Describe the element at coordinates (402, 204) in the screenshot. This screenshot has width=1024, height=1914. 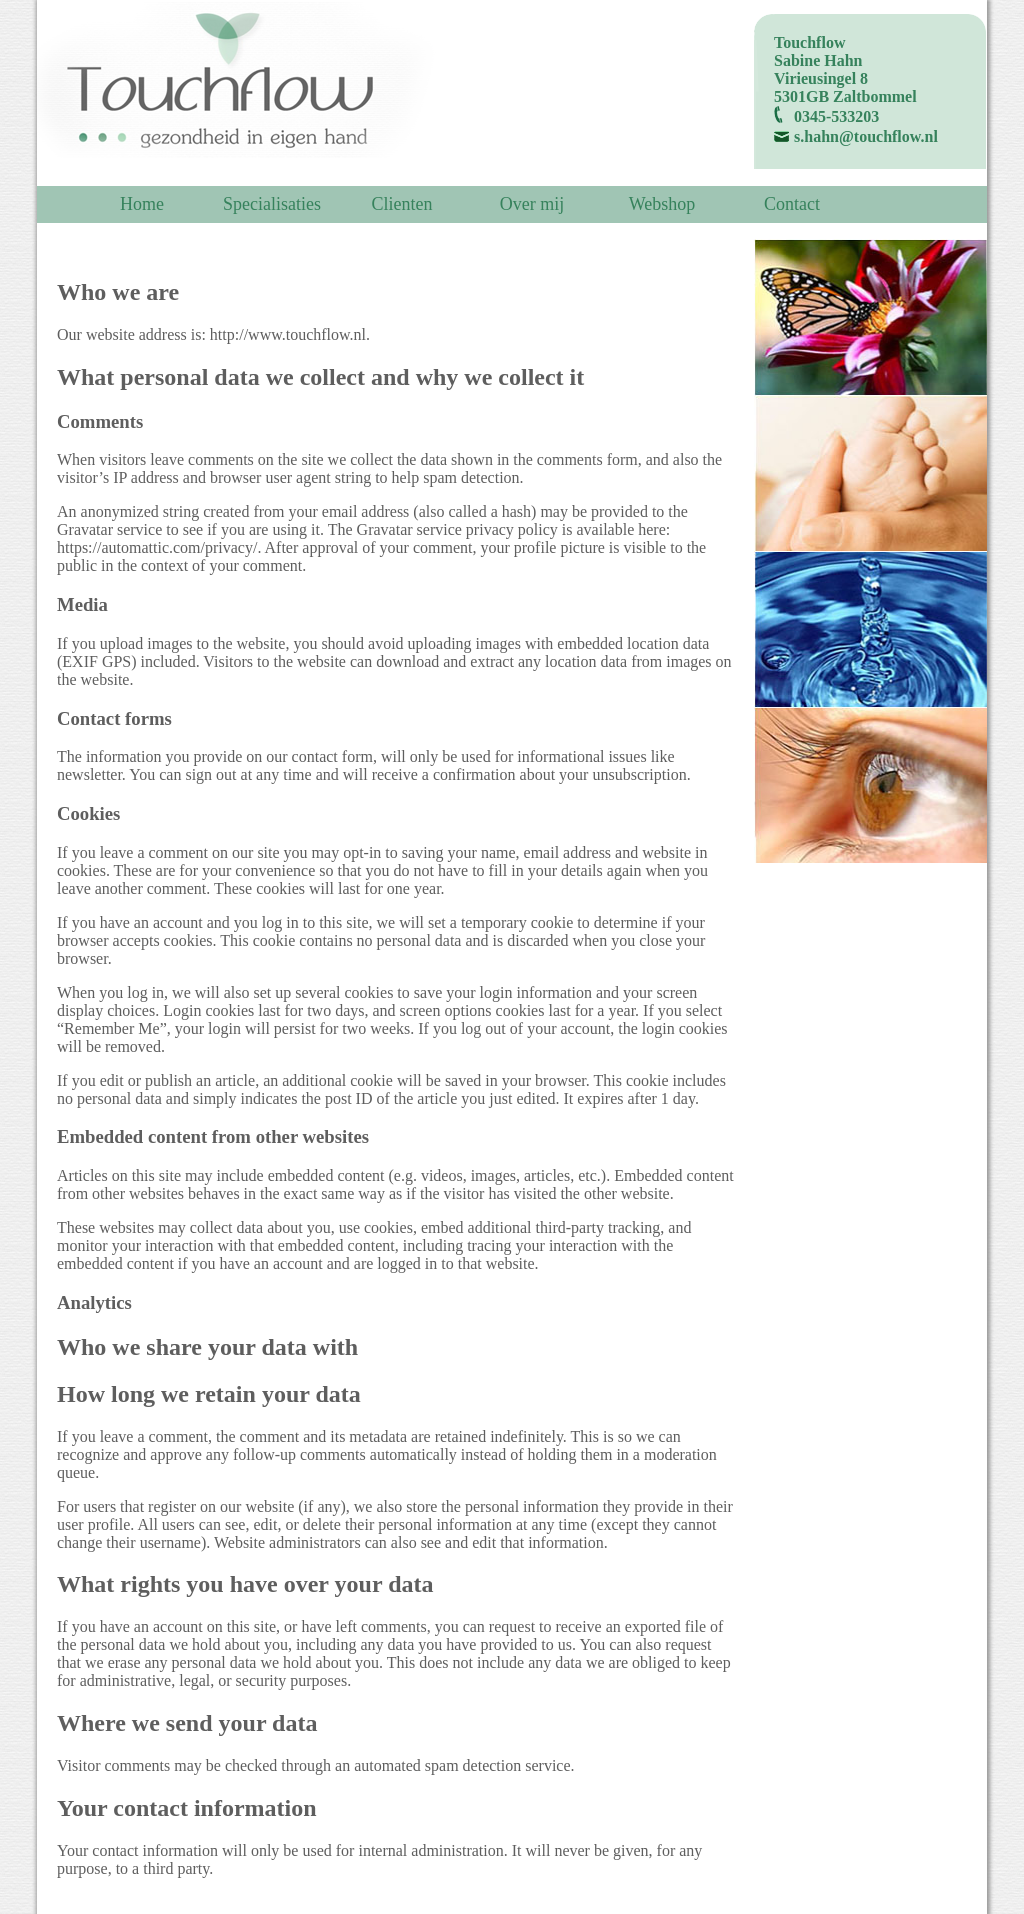
I see `Clienten` at that location.